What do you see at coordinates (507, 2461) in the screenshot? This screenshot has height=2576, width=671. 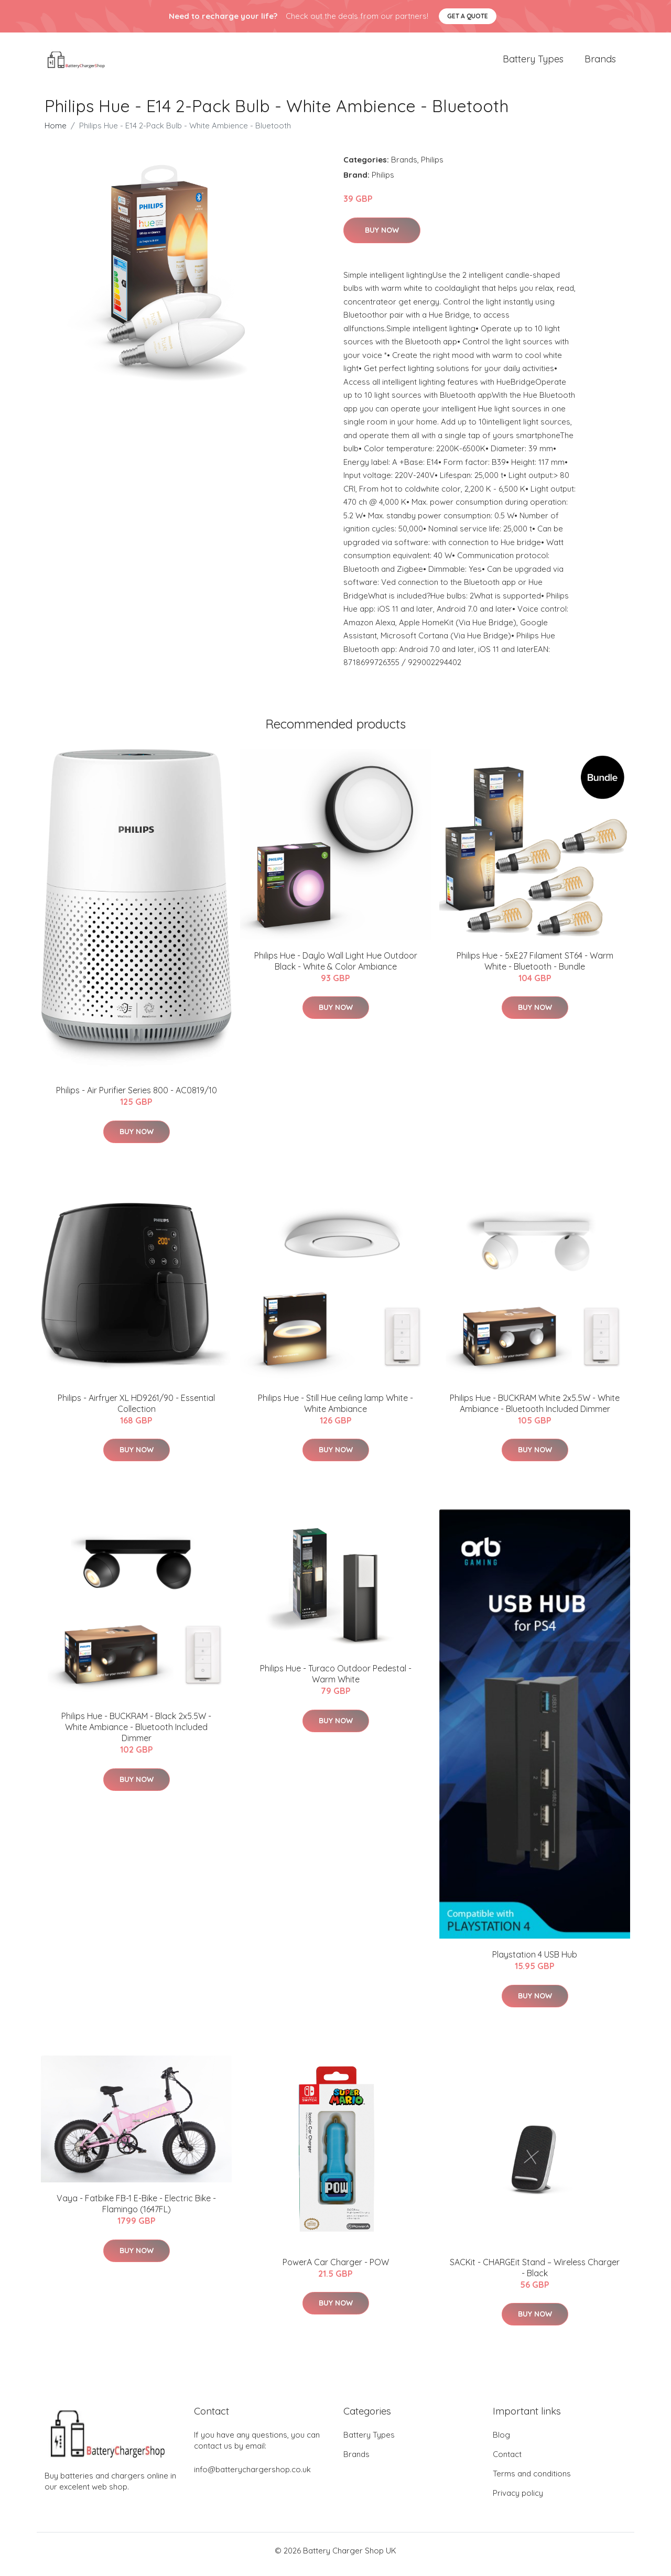 I see `Contact` at bounding box center [507, 2461].